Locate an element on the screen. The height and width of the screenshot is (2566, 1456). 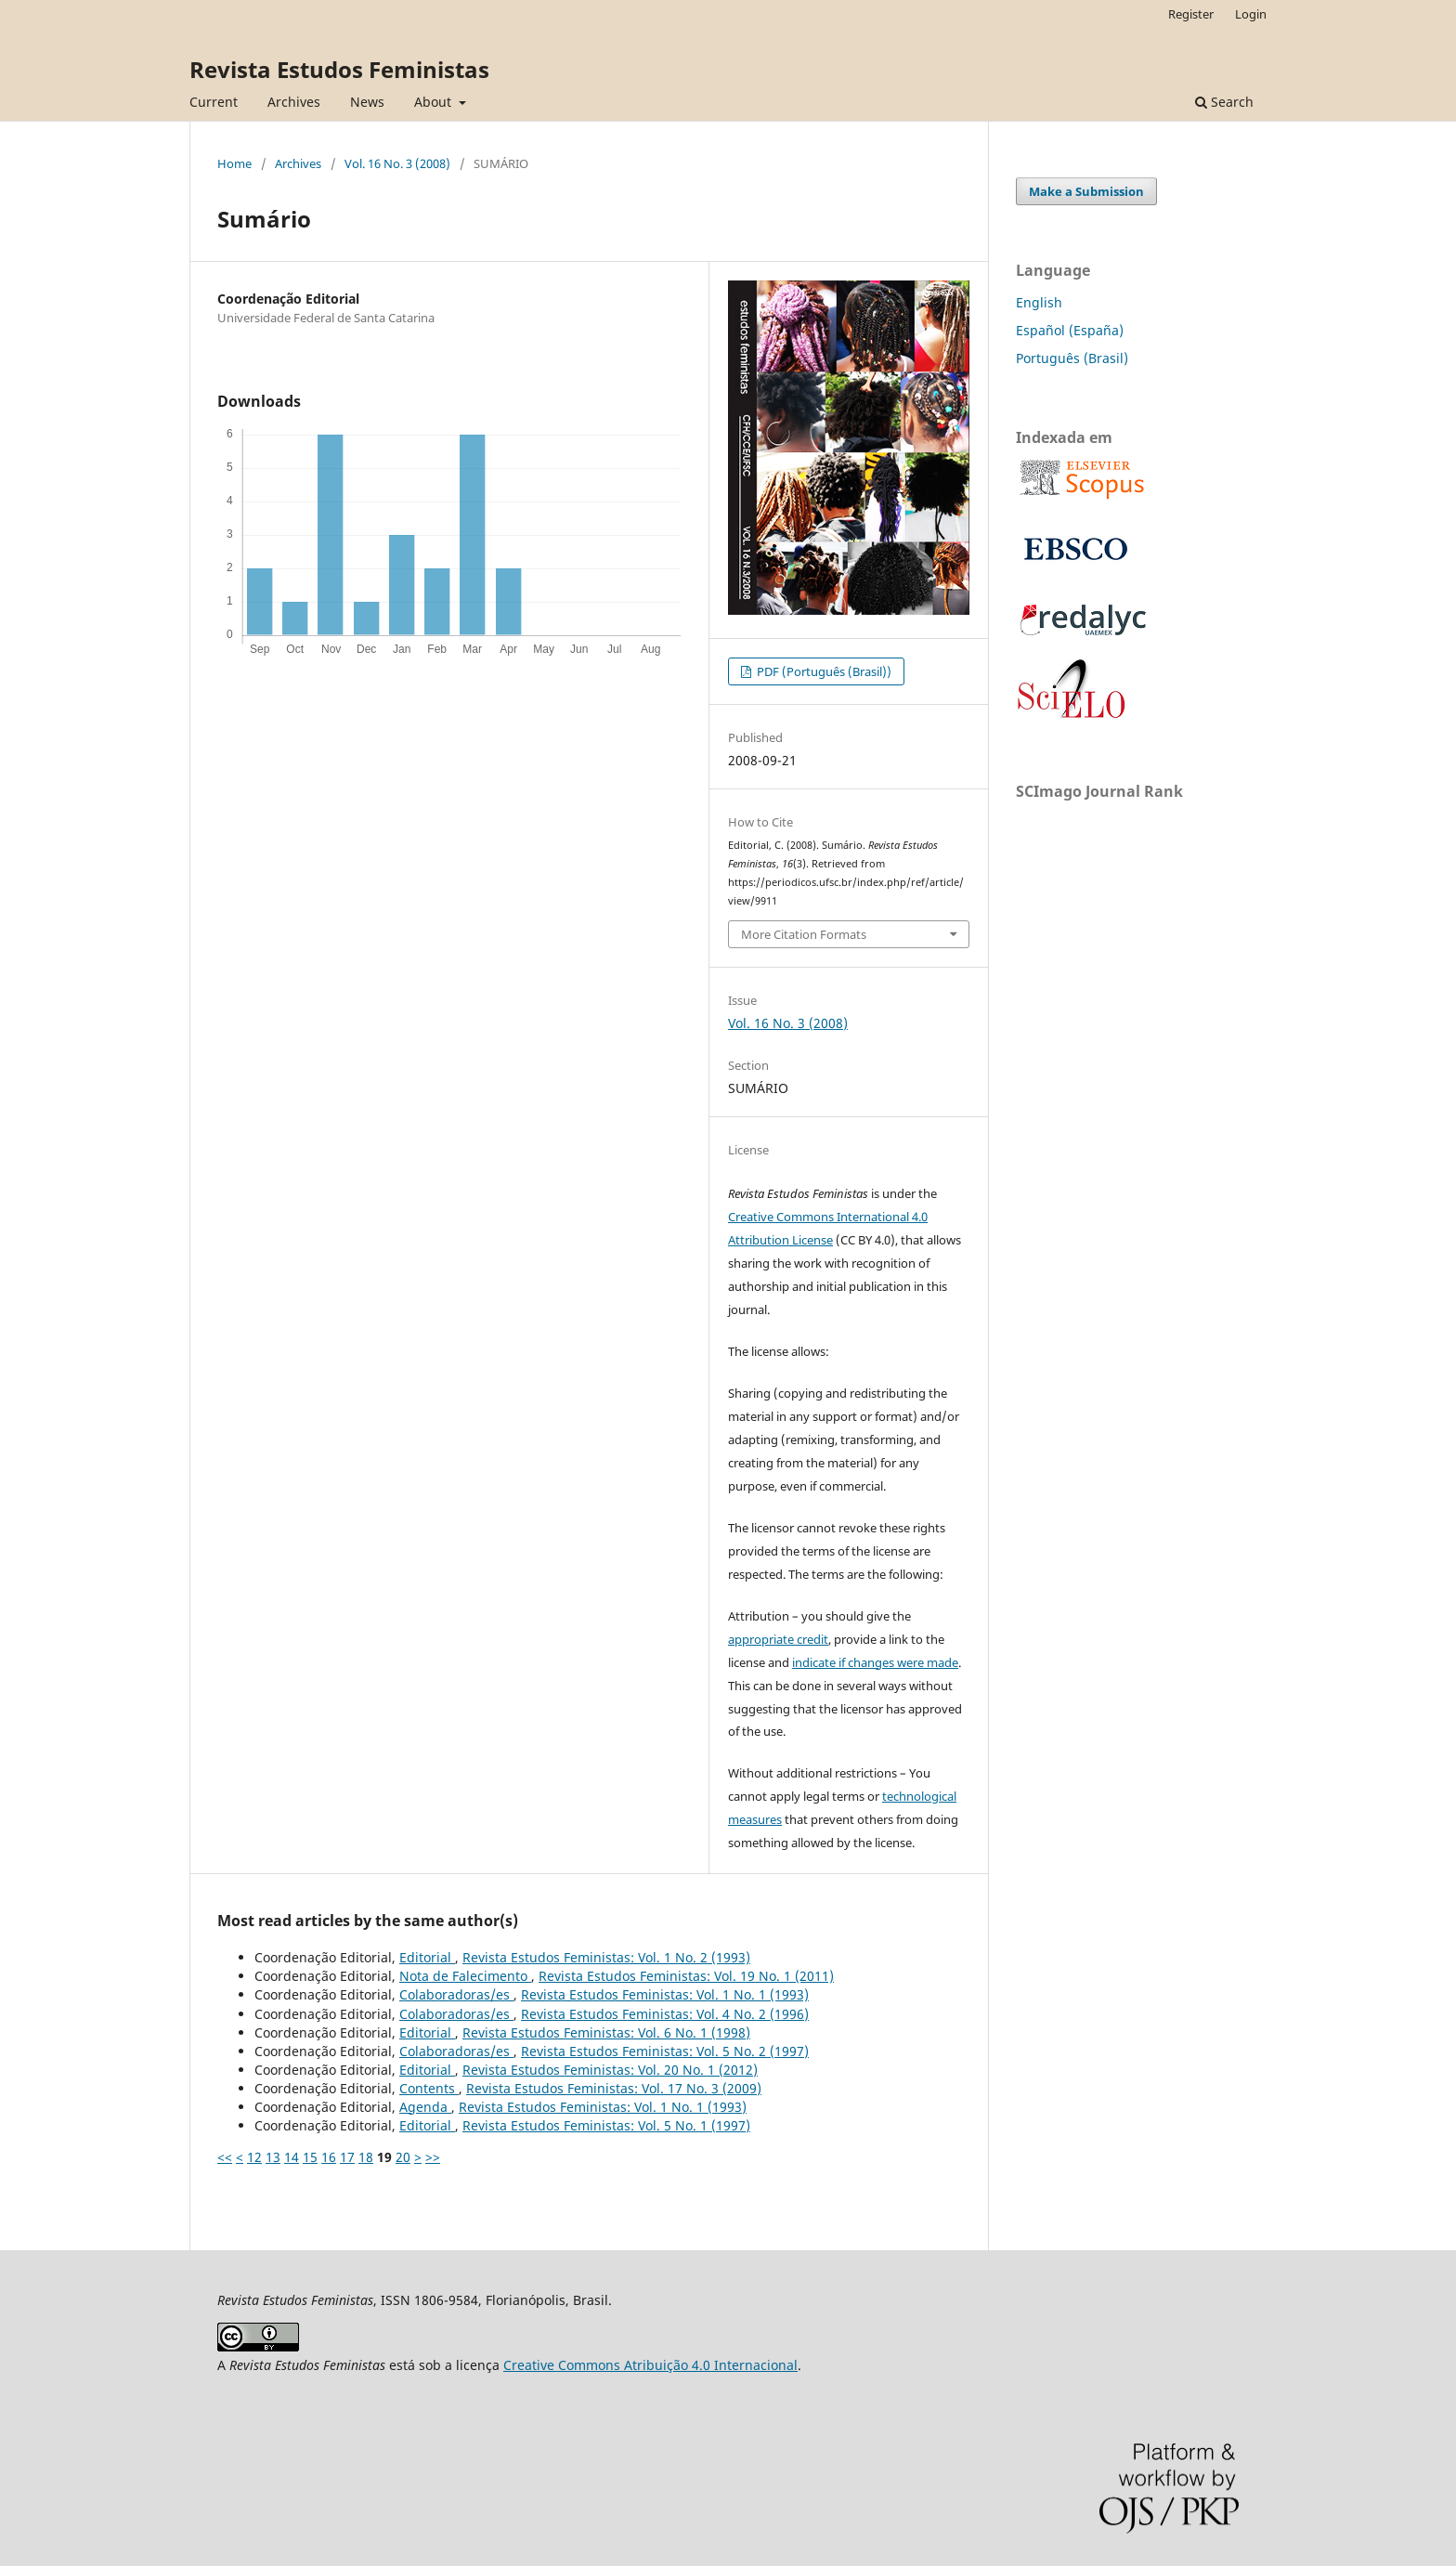
Editorial is located at coordinates (427, 1957).